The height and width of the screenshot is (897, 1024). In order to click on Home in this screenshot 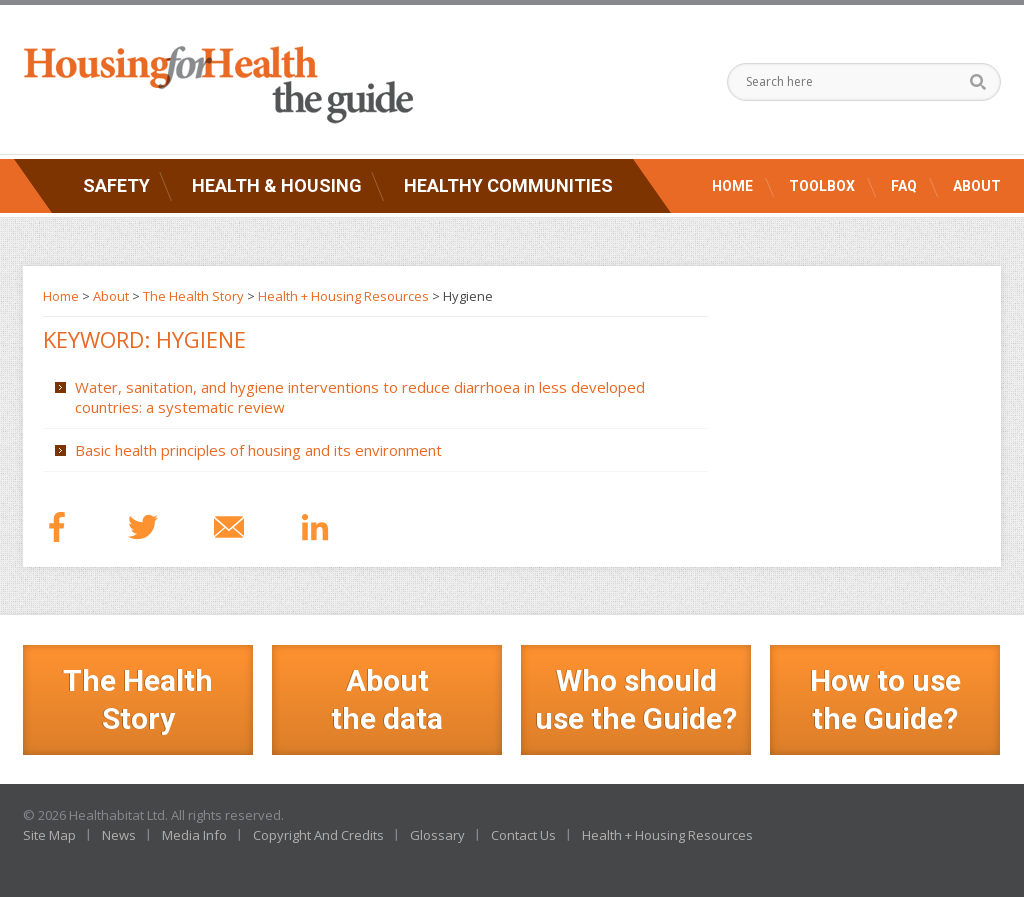, I will do `click(732, 186)`.